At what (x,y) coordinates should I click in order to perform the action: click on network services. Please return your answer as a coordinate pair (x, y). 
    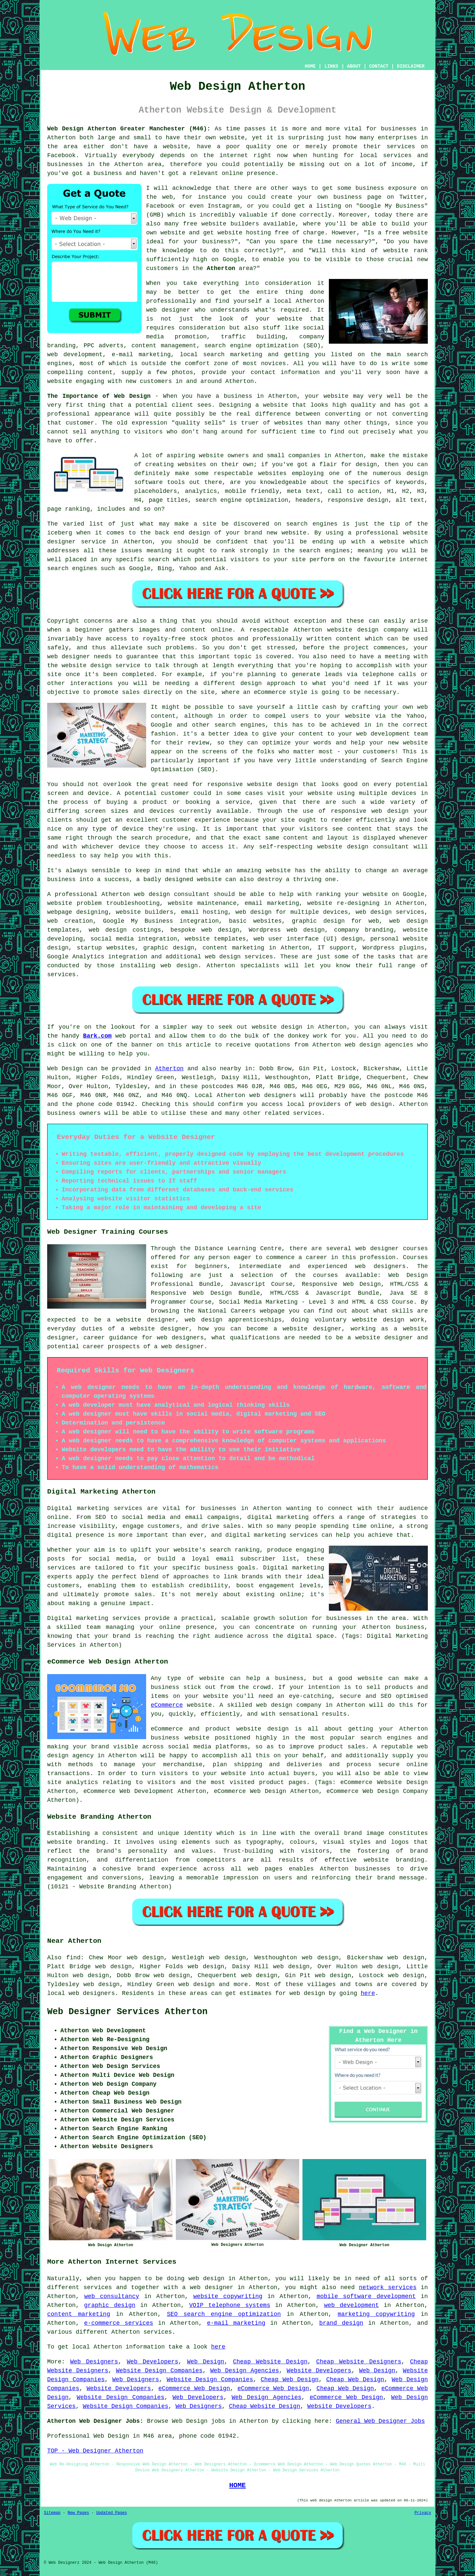
    Looking at the image, I should click on (388, 2287).